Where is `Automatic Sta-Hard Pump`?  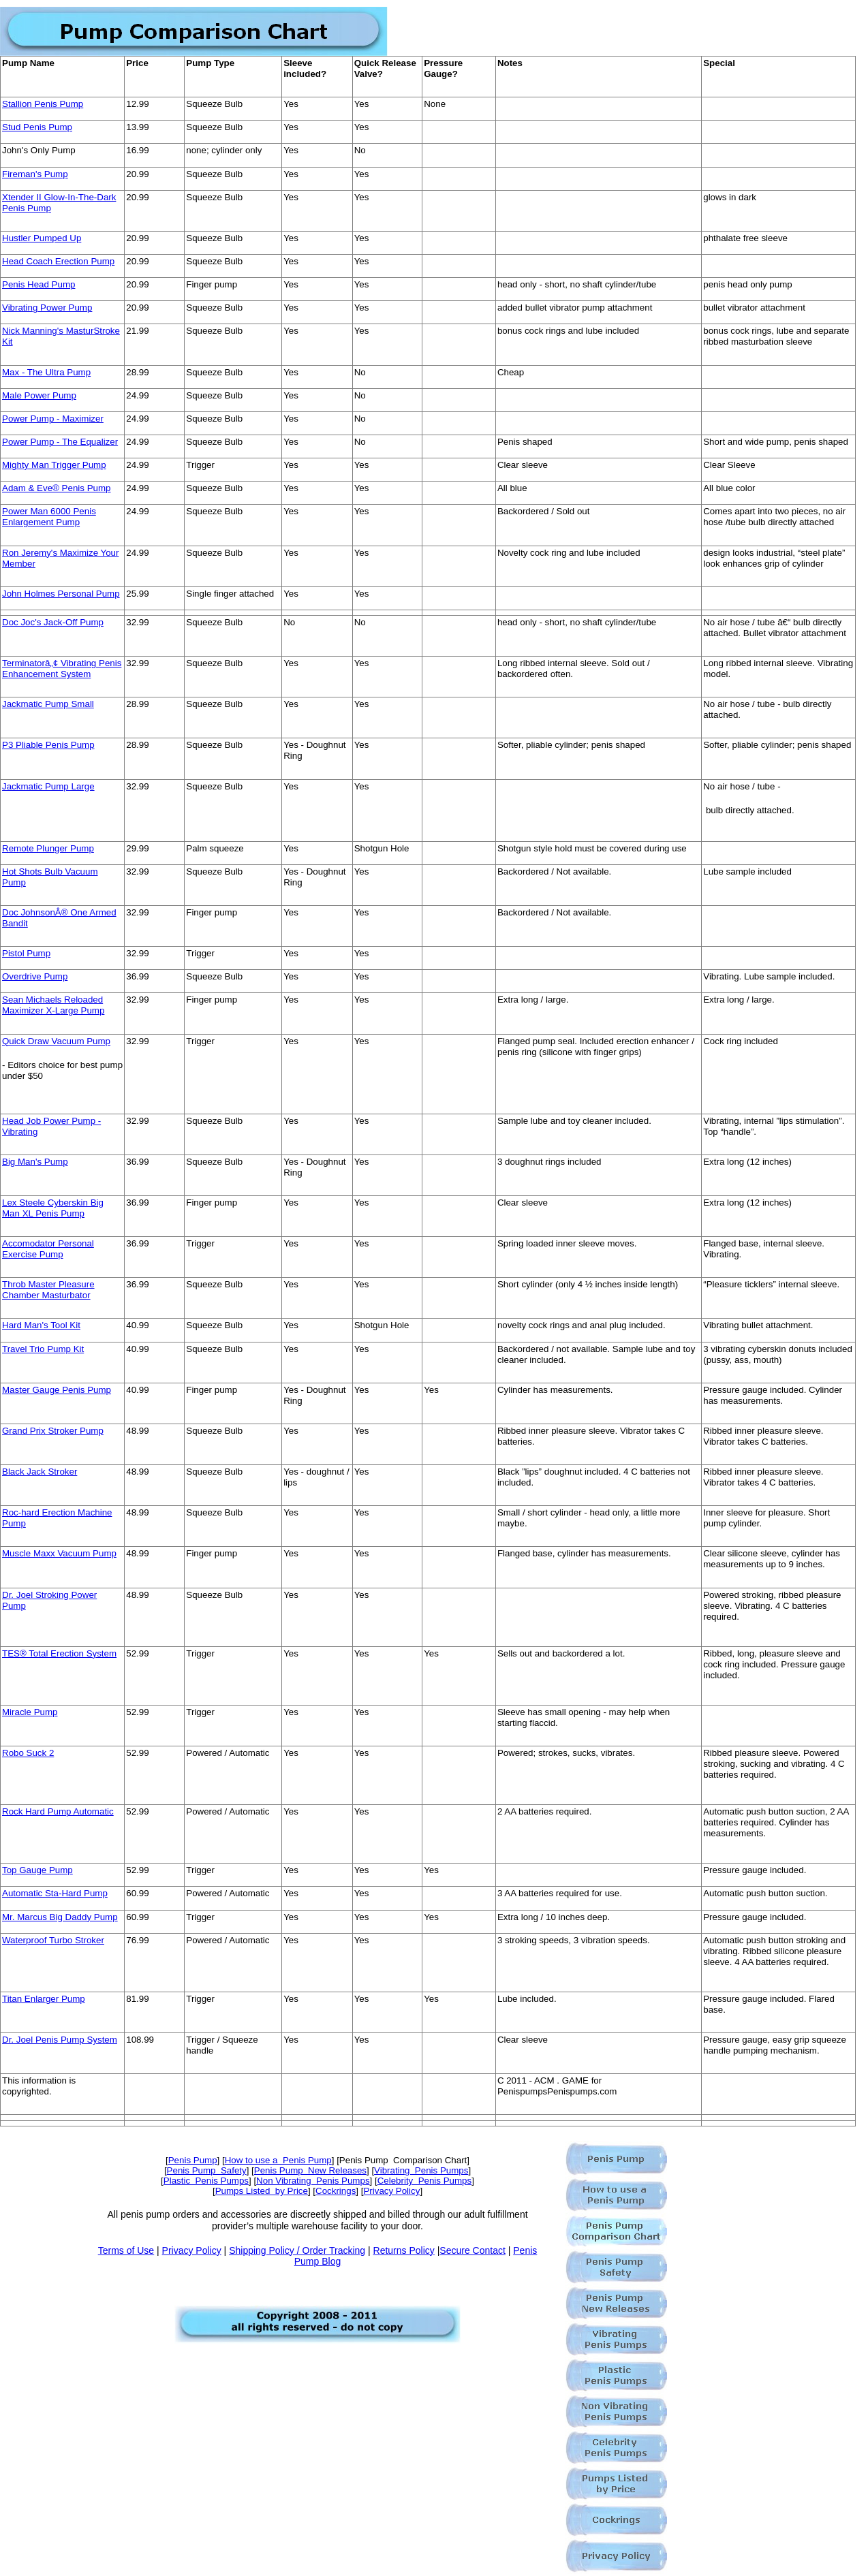 Automatic Sta-Hard Pump is located at coordinates (55, 1893).